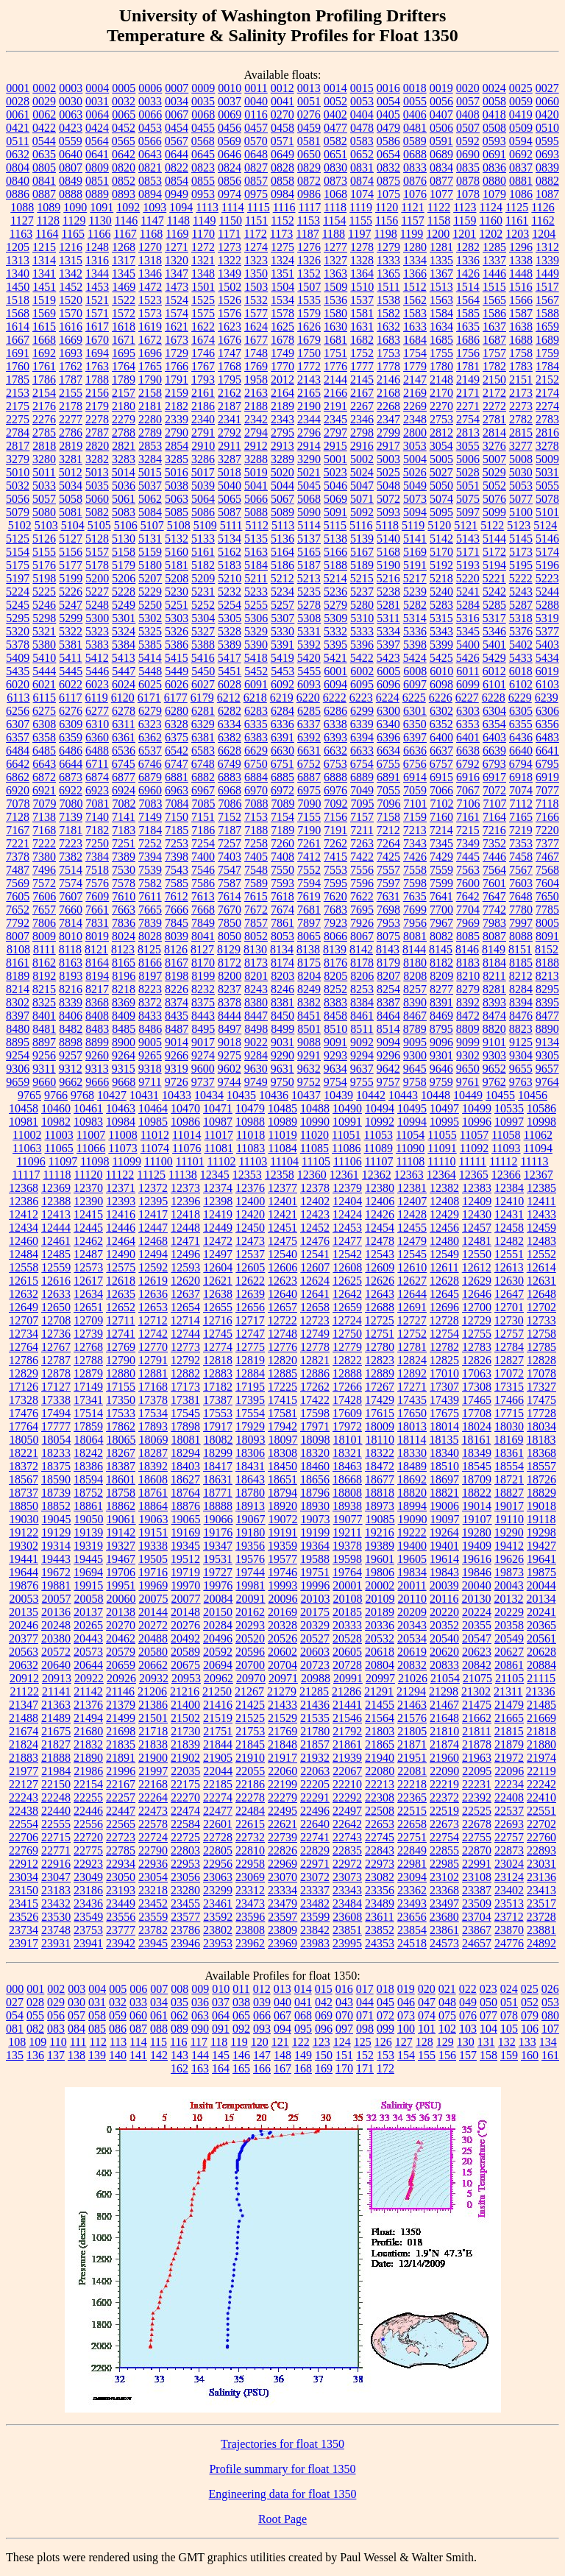 Image resolution: width=565 pixels, height=2576 pixels. What do you see at coordinates (176, 512) in the screenshot?
I see `5085` at bounding box center [176, 512].